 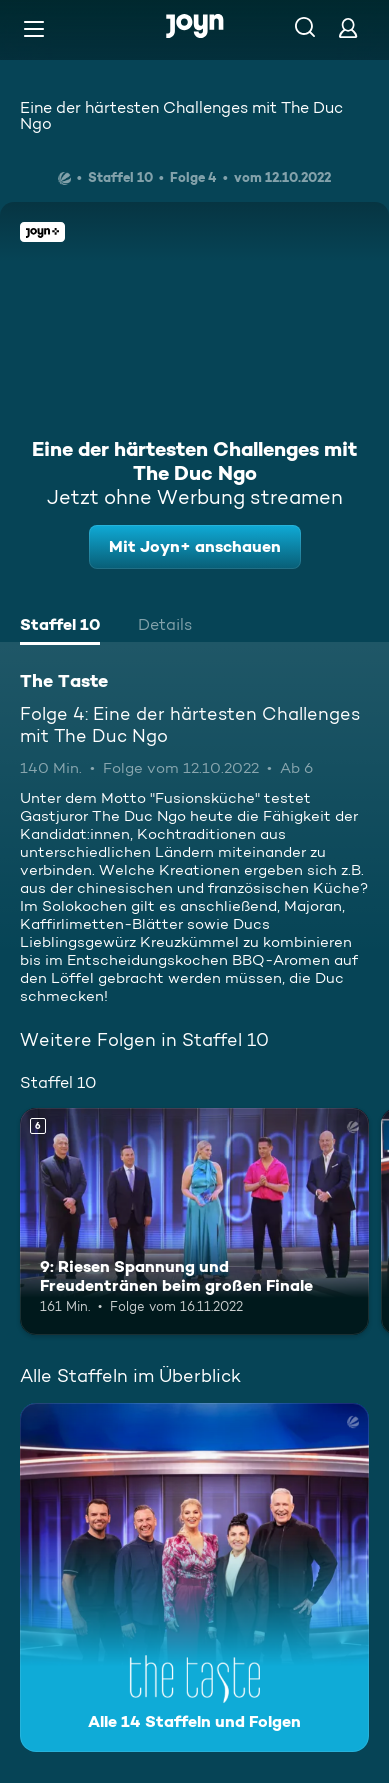 What do you see at coordinates (194, 1221) in the screenshot?
I see `[9: Riesen Spannung und Freudentränen beim großen Finale. Ab 6 Jahren. Mehr Infos zur Episode]` at bounding box center [194, 1221].